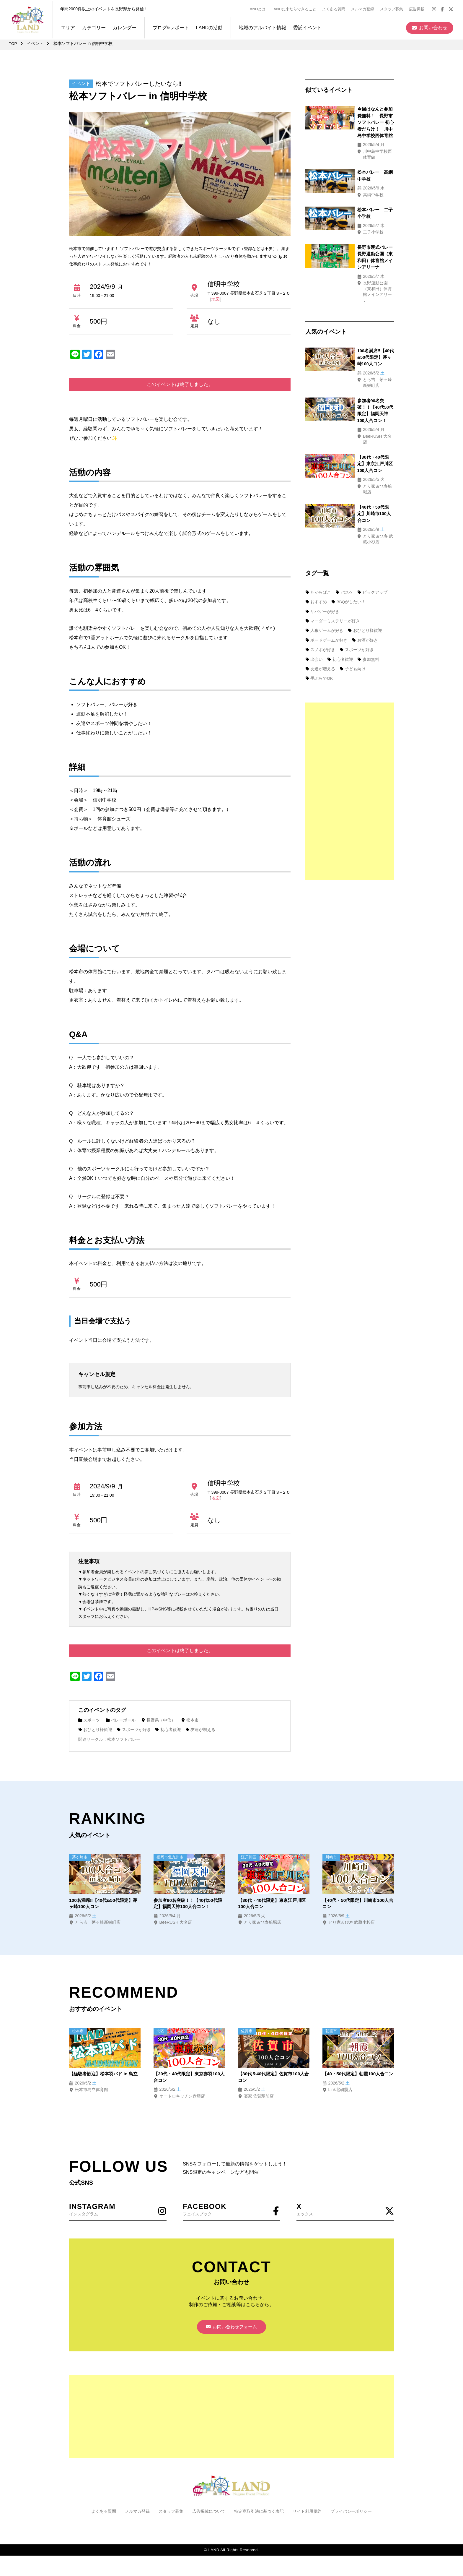 The width and height of the screenshot is (463, 2576). What do you see at coordinates (365, 549) in the screenshot?
I see `お酒が好き` at bounding box center [365, 549].